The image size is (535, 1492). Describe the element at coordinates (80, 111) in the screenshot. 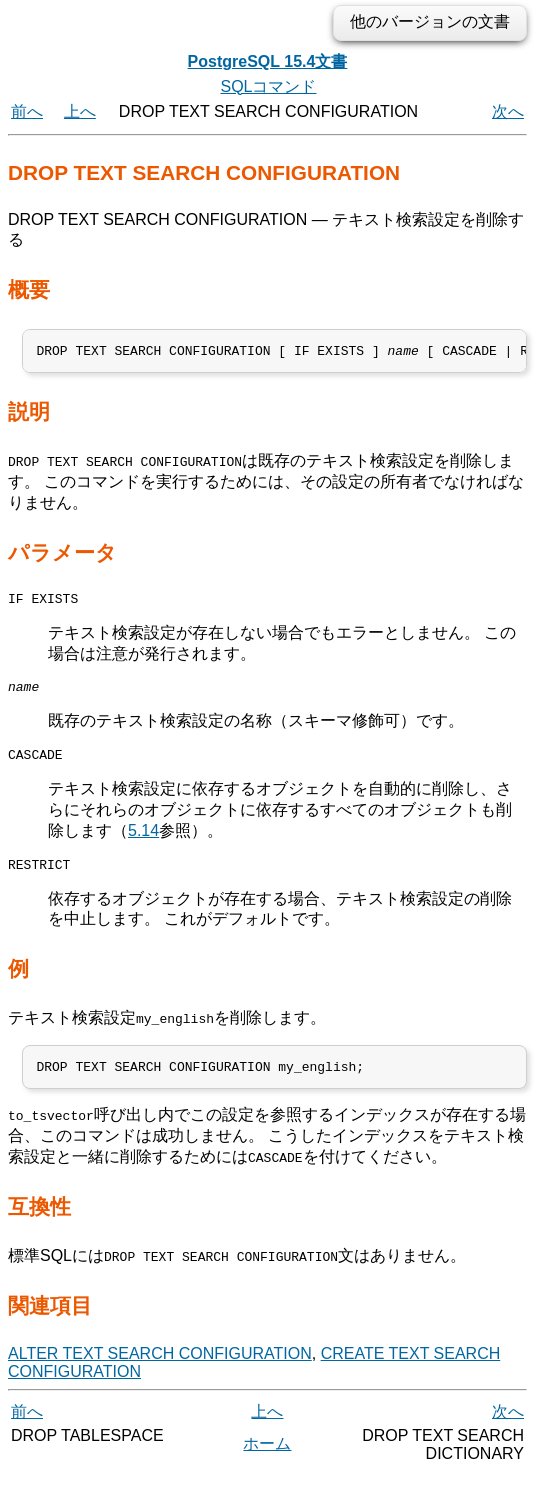

I see `上へ` at that location.